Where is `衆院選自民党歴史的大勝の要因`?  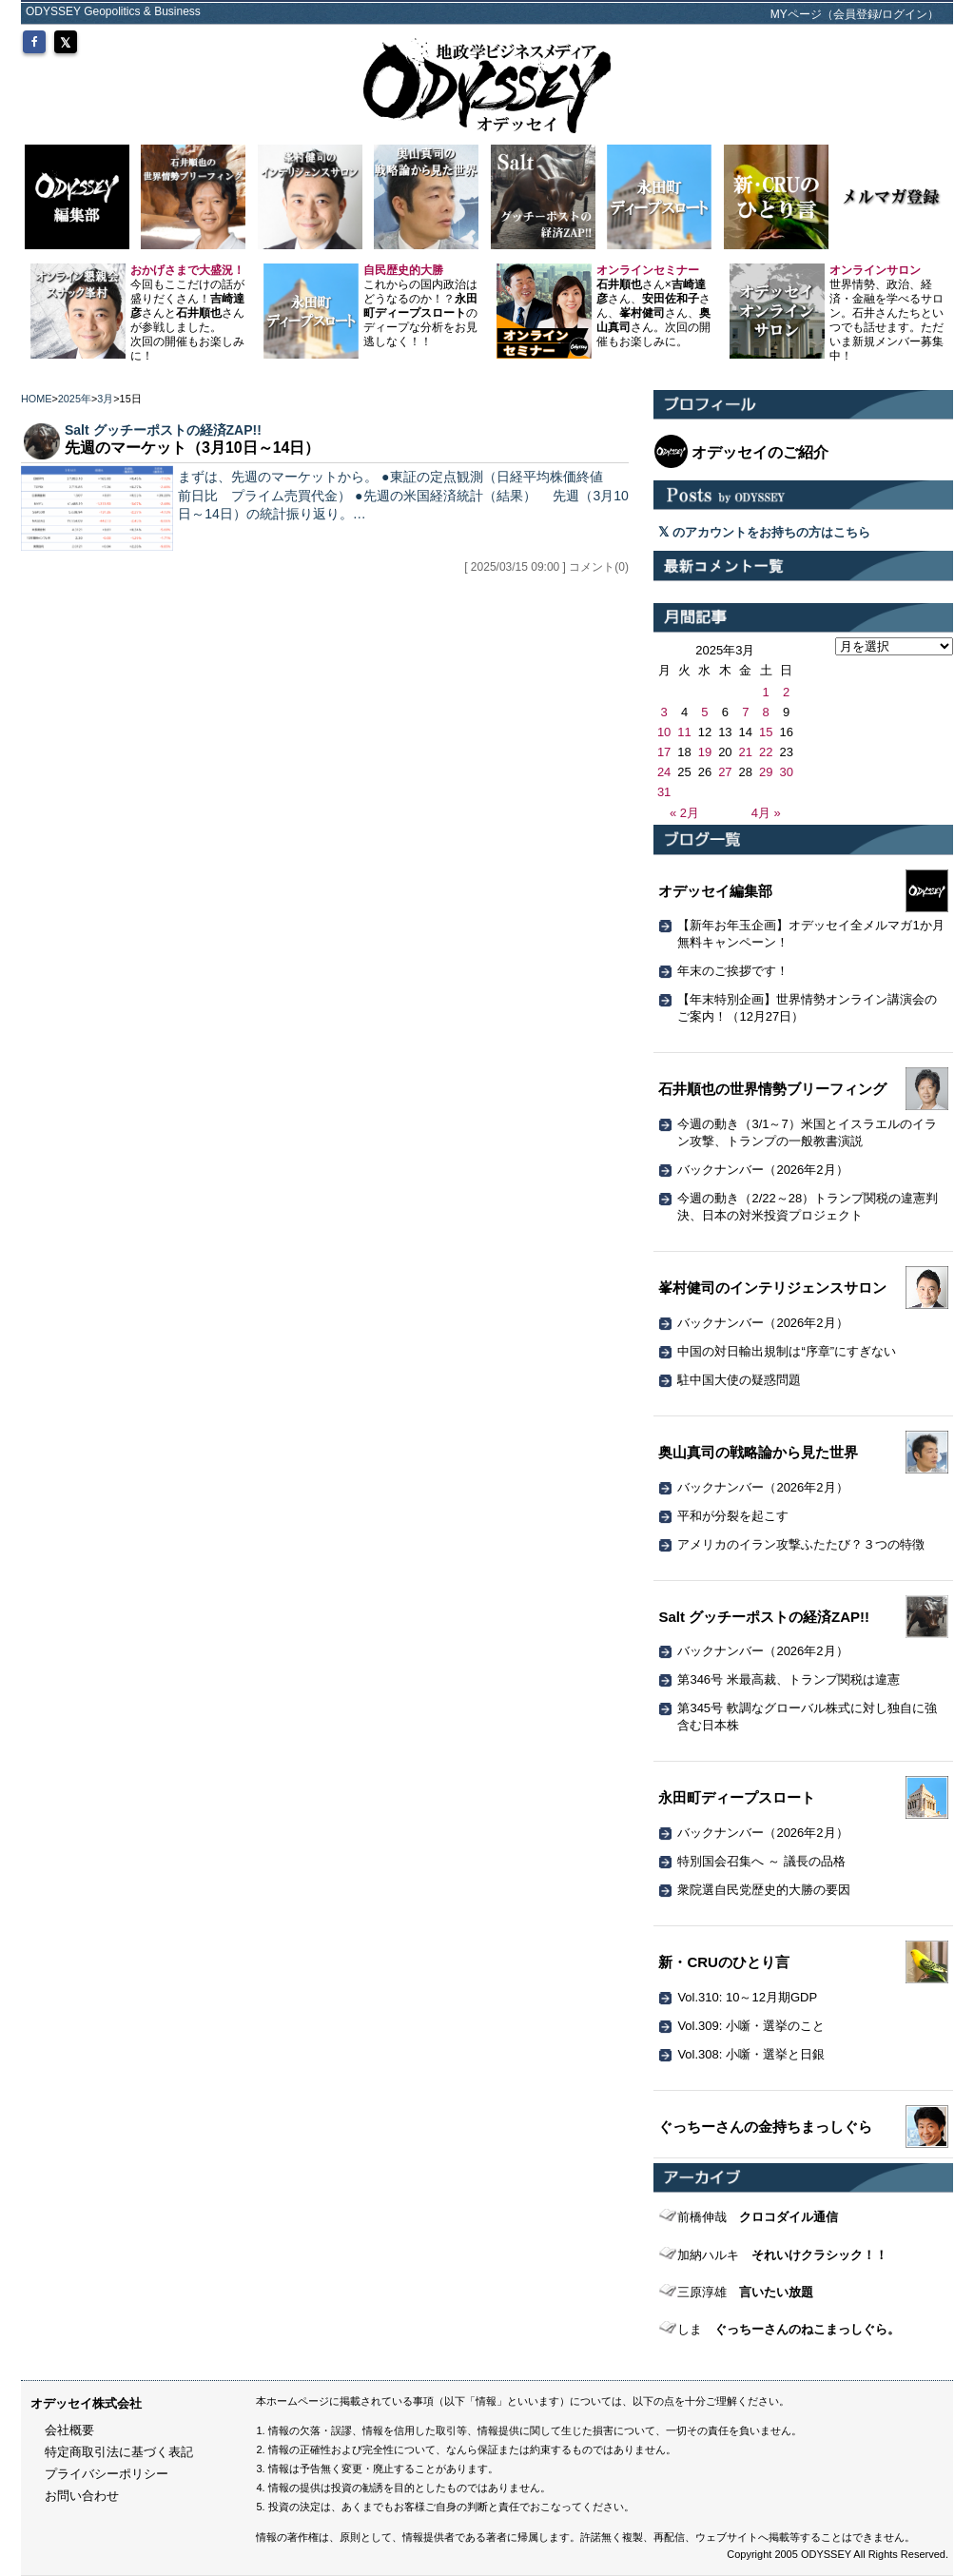 衆院選自民党歴史的大勝の要因 is located at coordinates (763, 1890).